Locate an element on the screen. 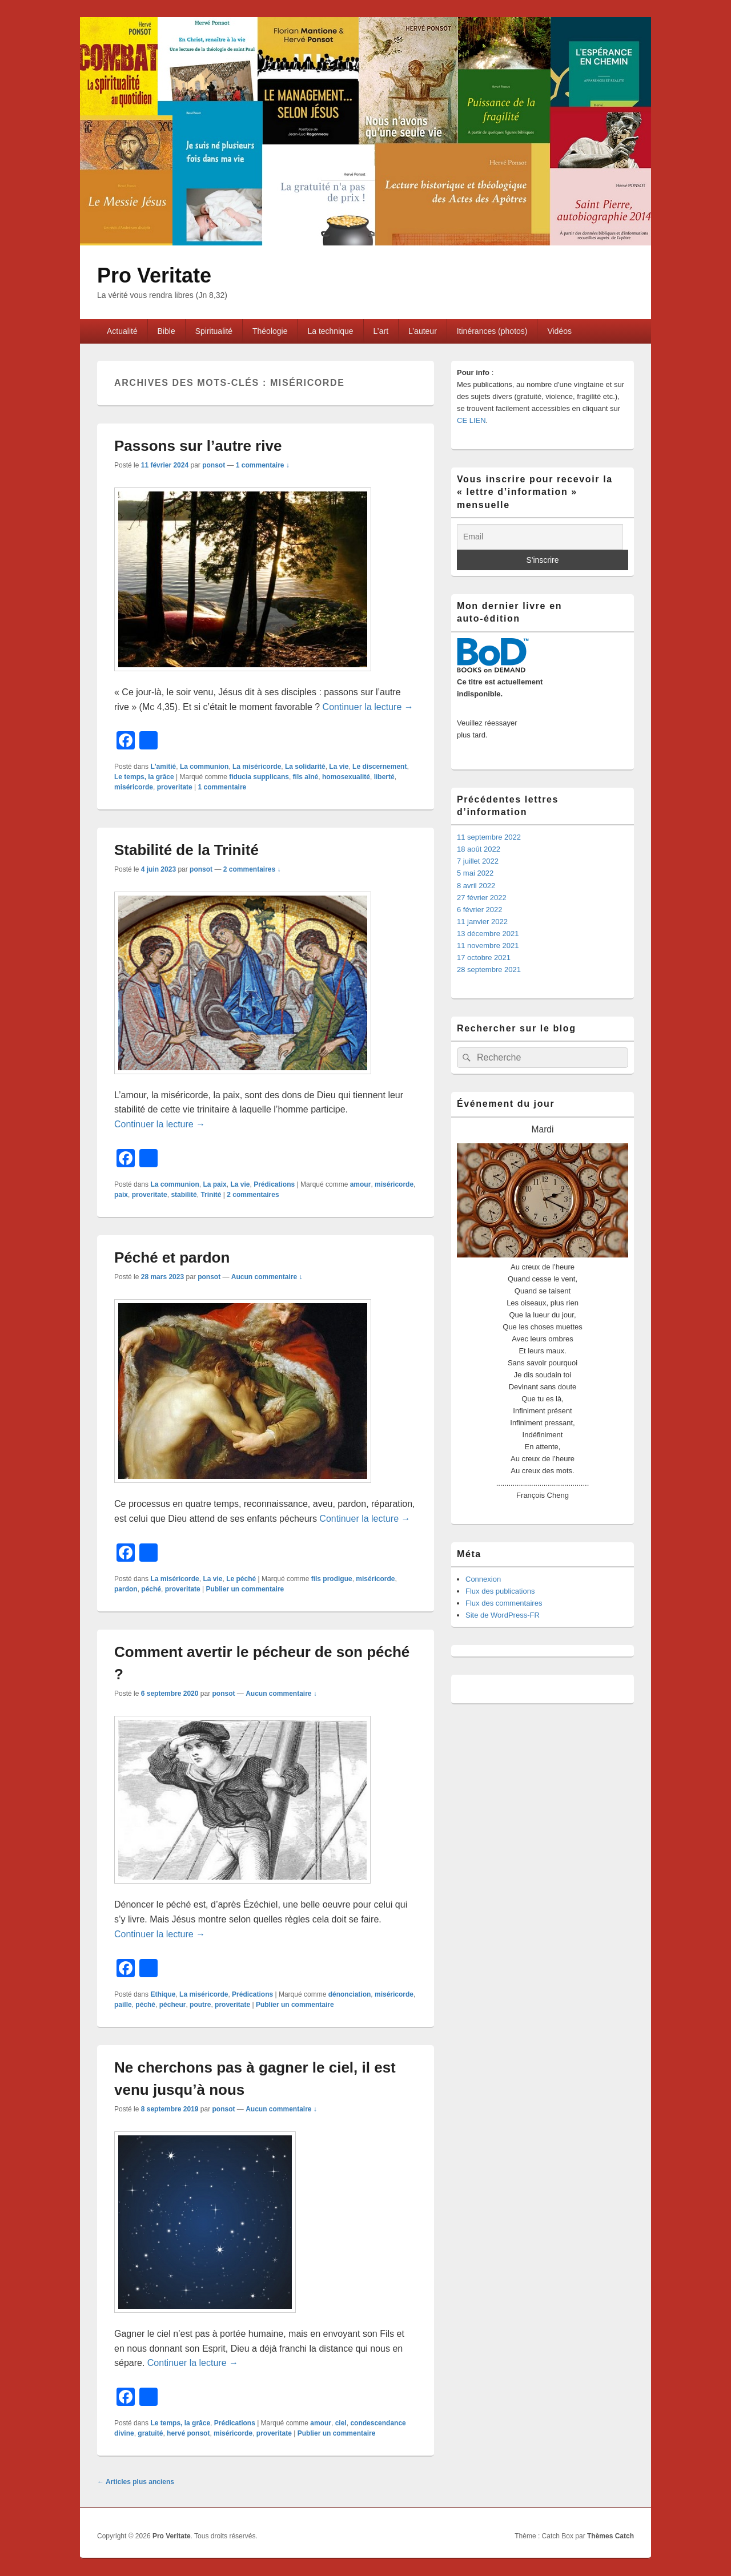 The width and height of the screenshot is (731, 2576). Articles plus anciens is located at coordinates (135, 2482).